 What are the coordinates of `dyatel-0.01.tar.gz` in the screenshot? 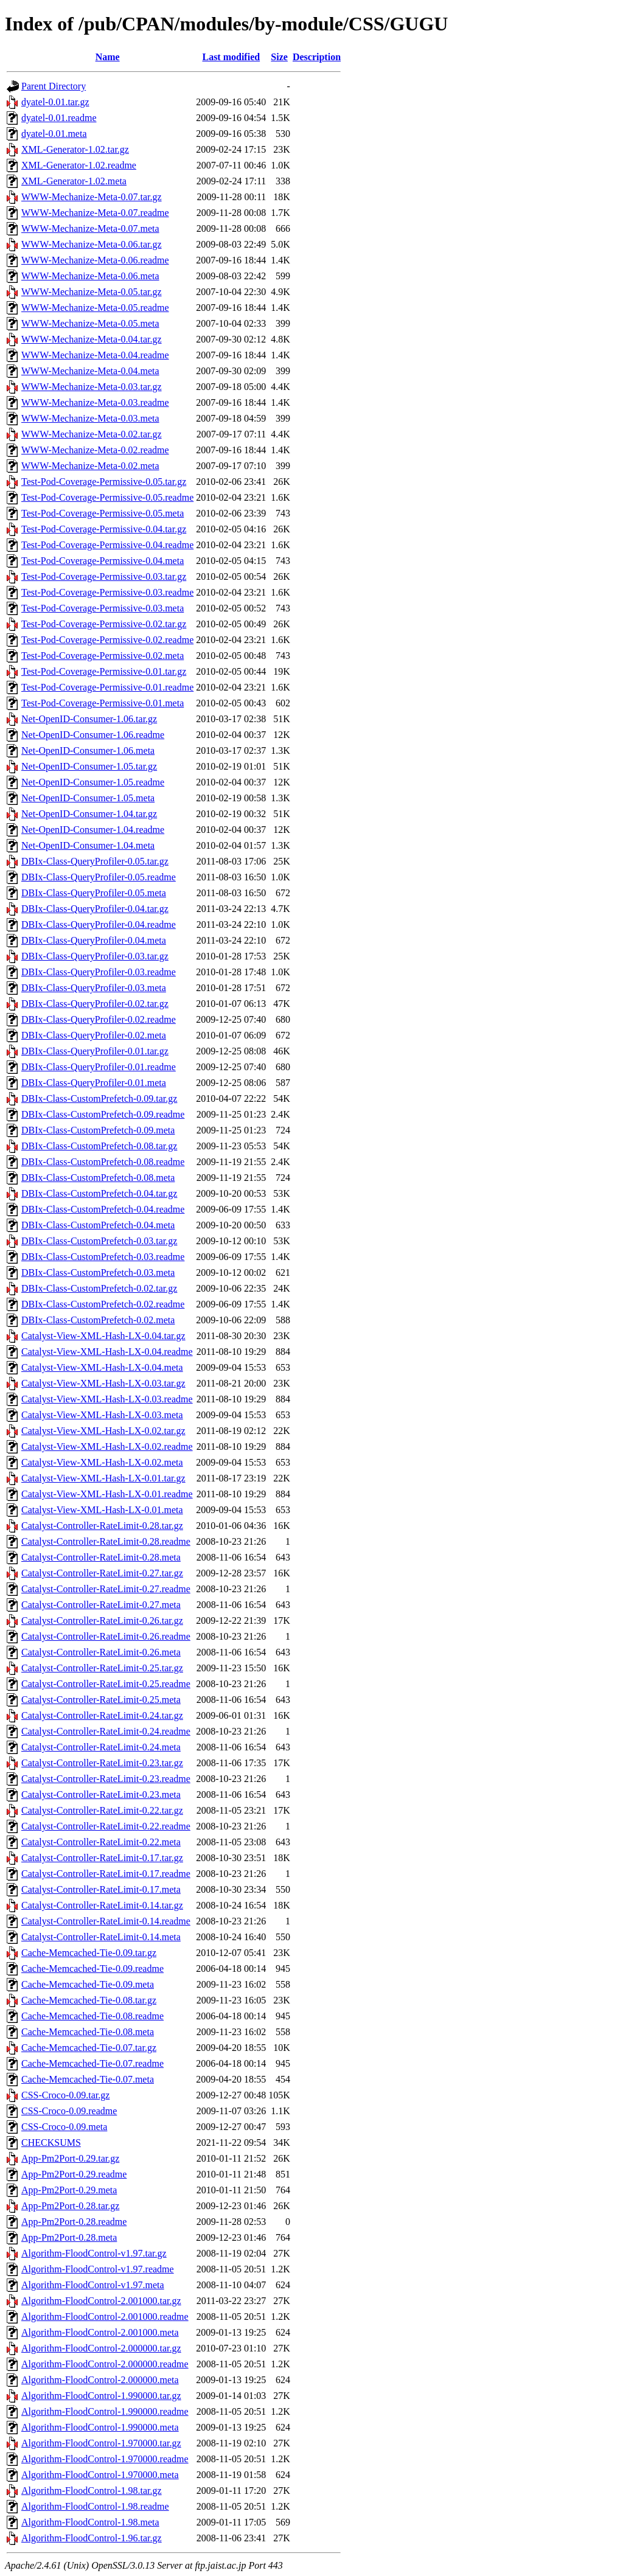 It's located at (55, 102).